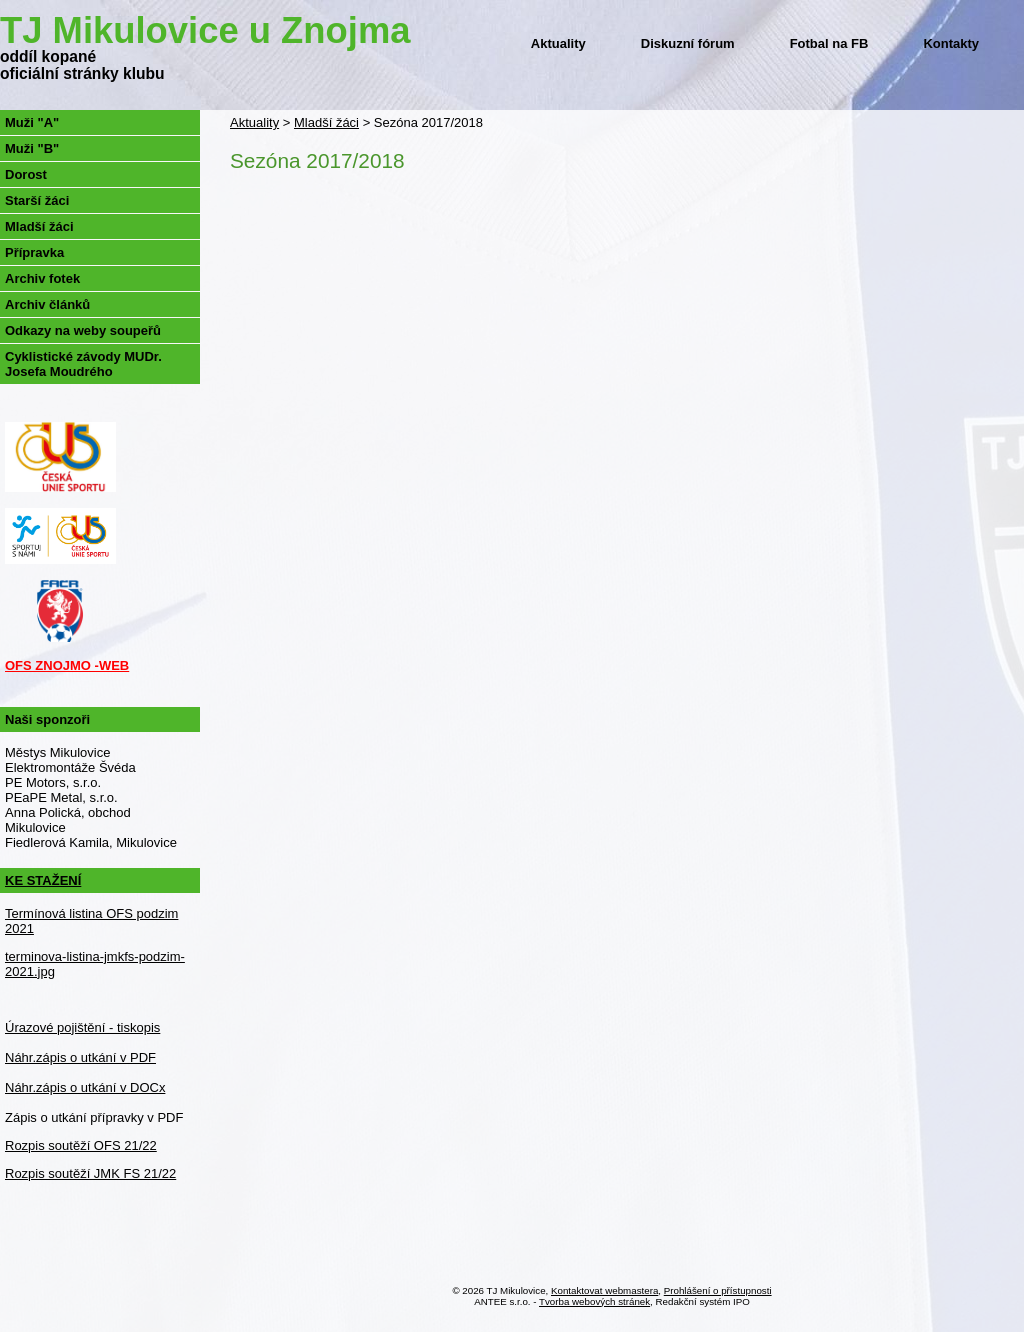  I want to click on Tvorba webových stránek, so click(594, 1301).